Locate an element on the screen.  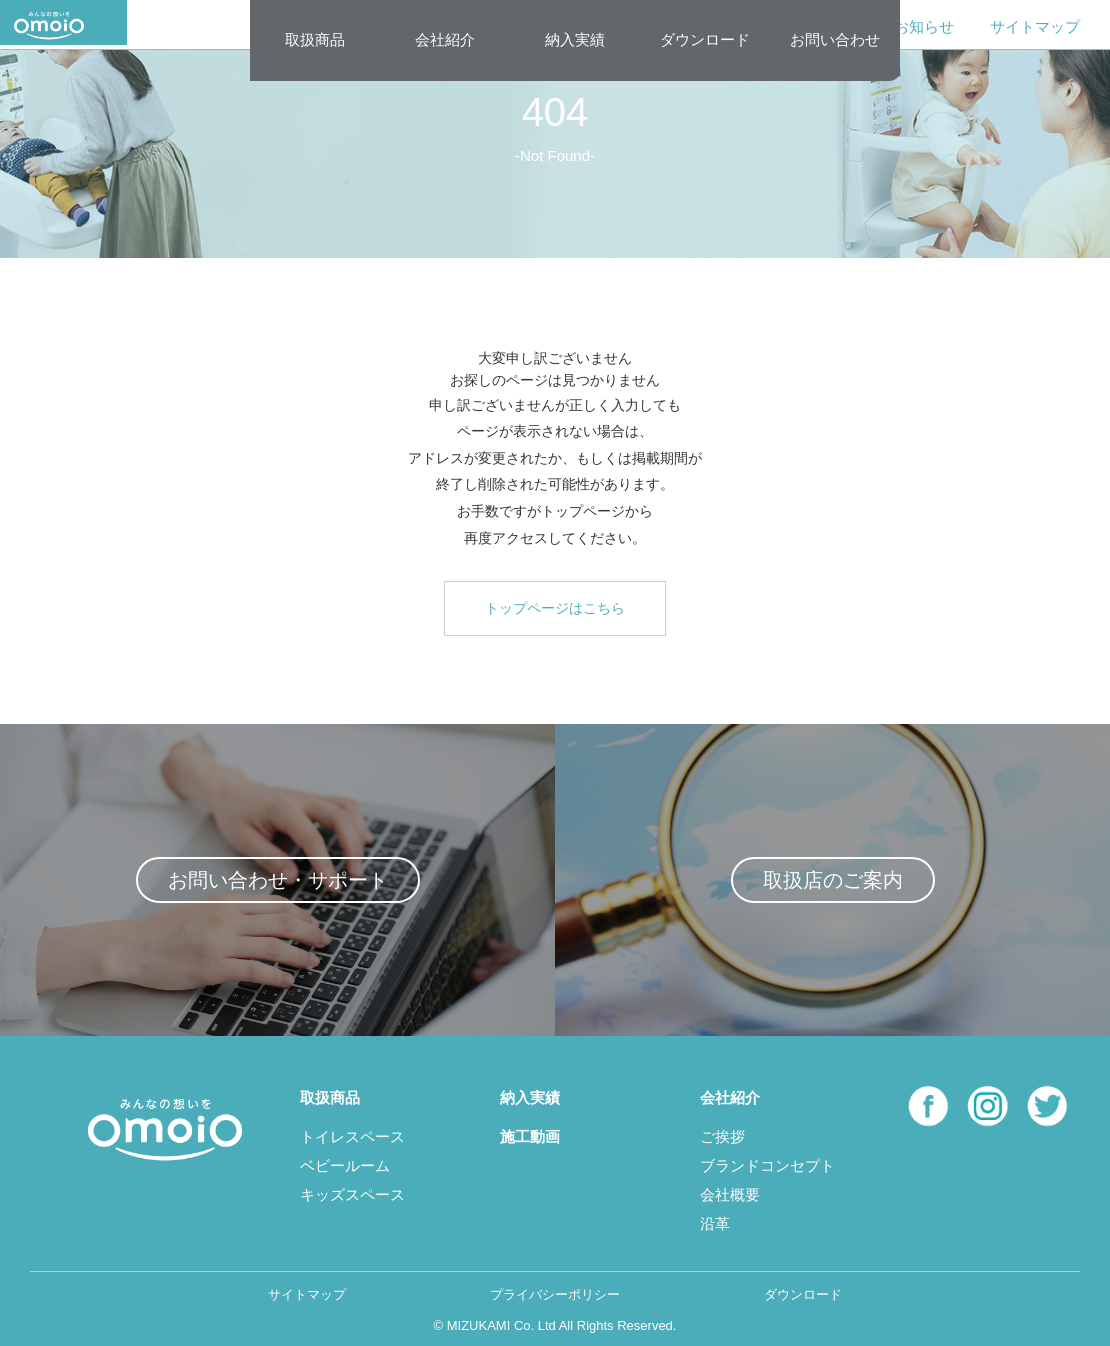
お知らせ is located at coordinates (924, 26).